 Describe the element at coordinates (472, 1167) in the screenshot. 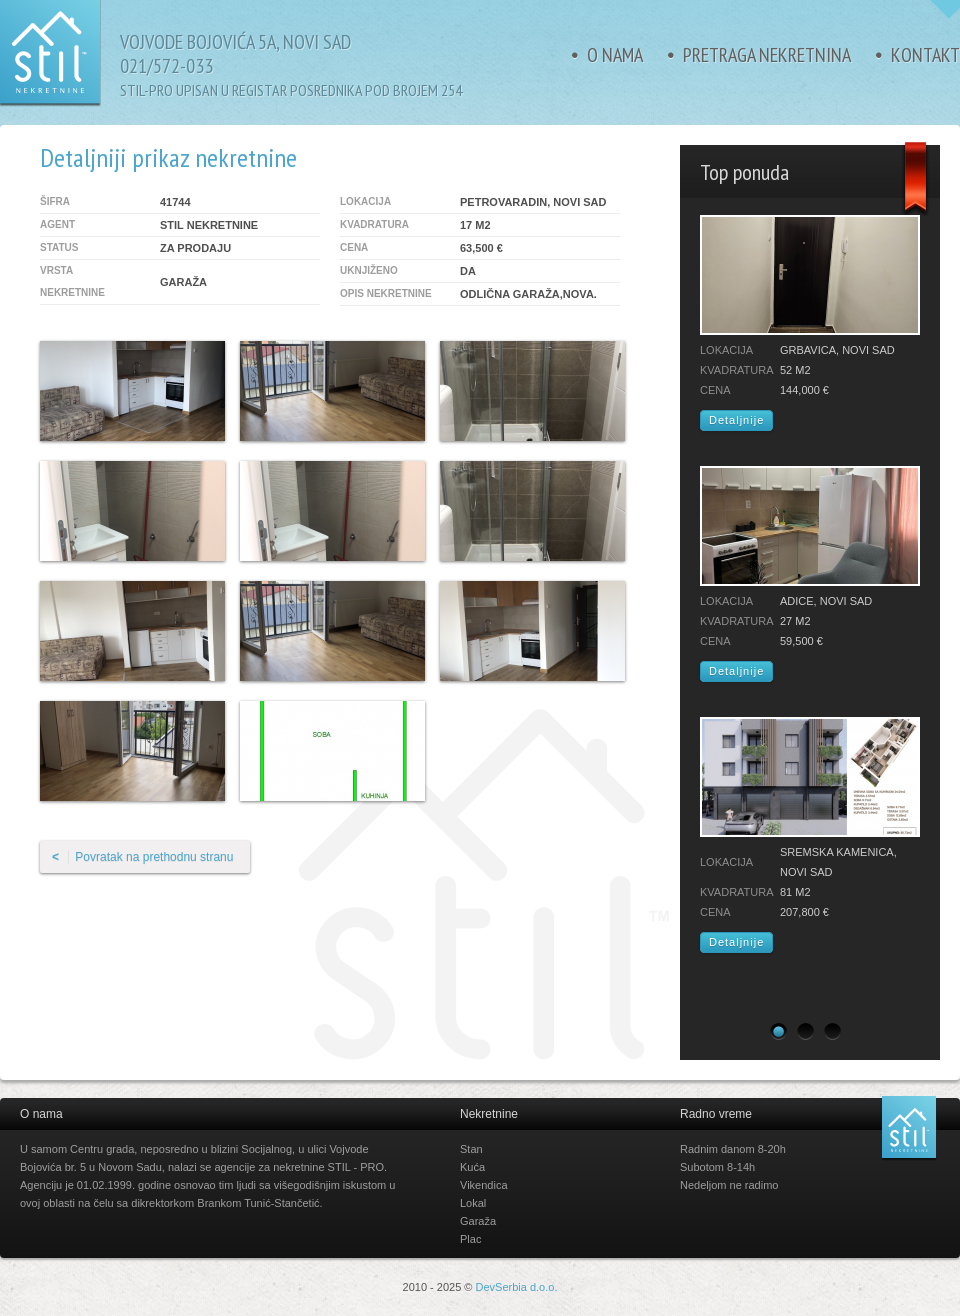

I see `Kuća` at that location.